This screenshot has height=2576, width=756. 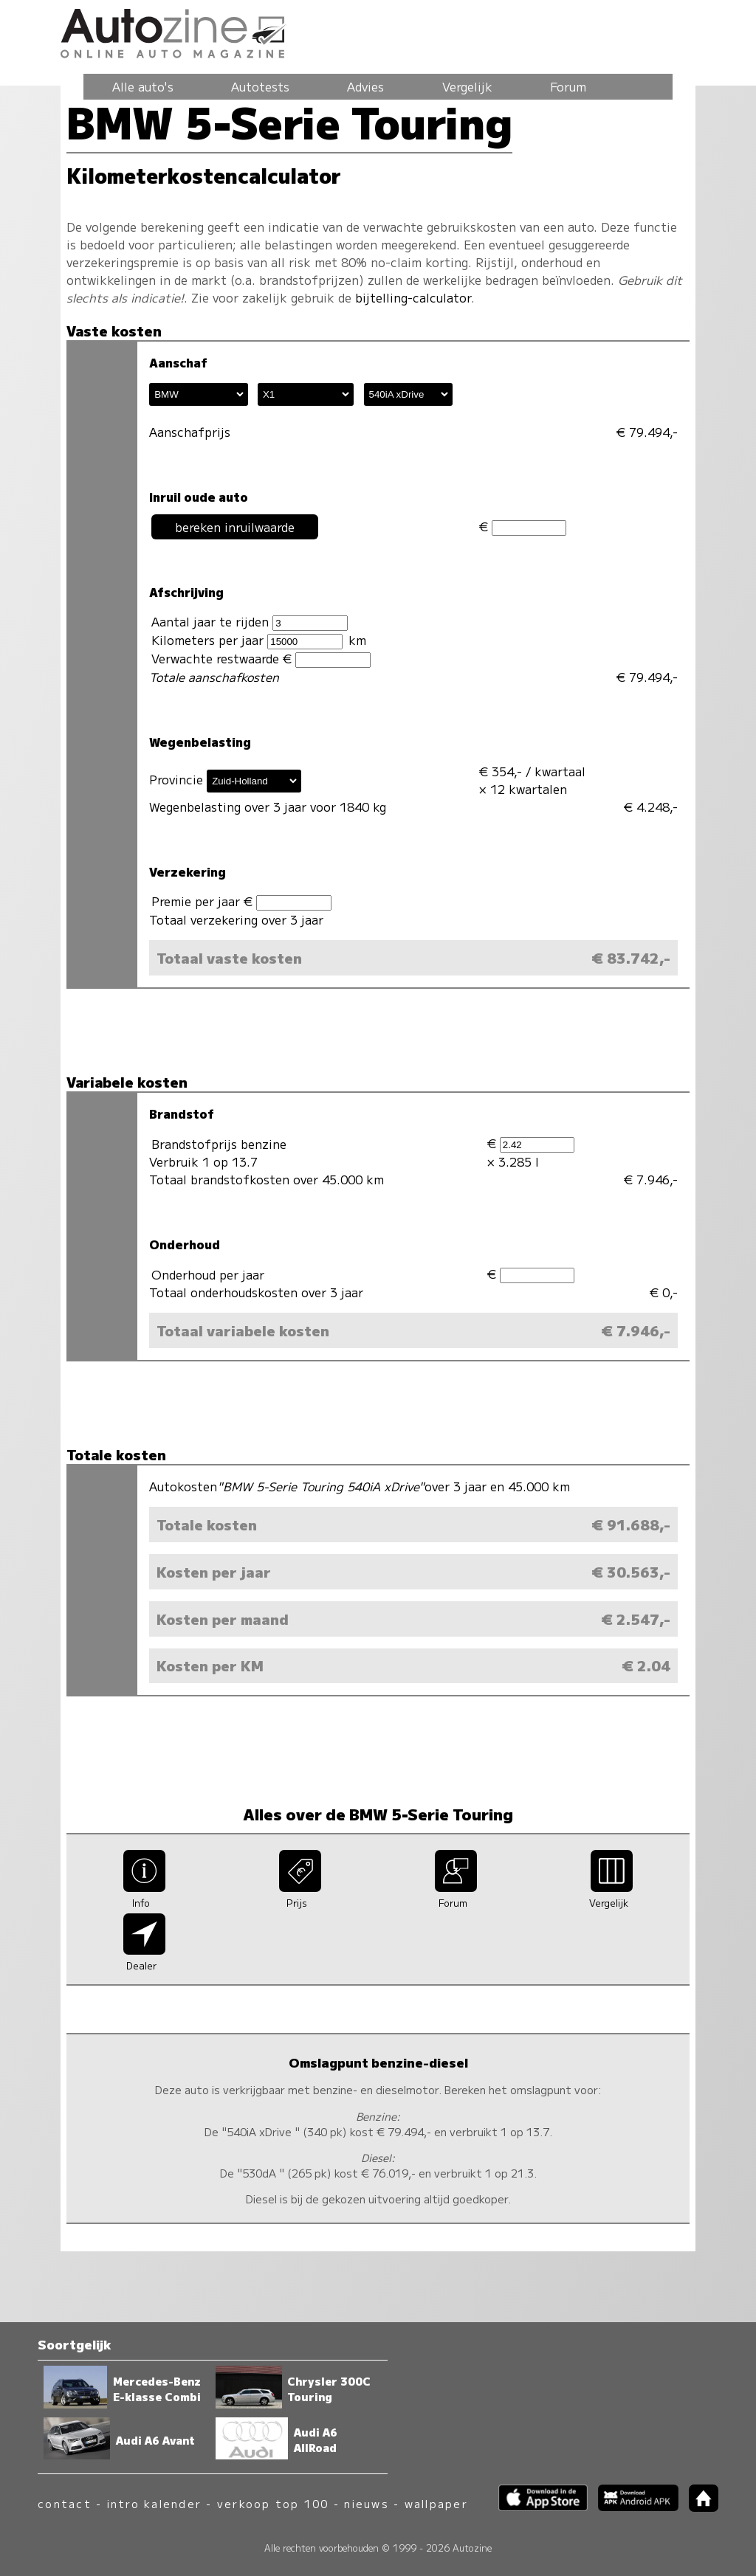 I want to click on intro kalender, so click(x=154, y=2503).